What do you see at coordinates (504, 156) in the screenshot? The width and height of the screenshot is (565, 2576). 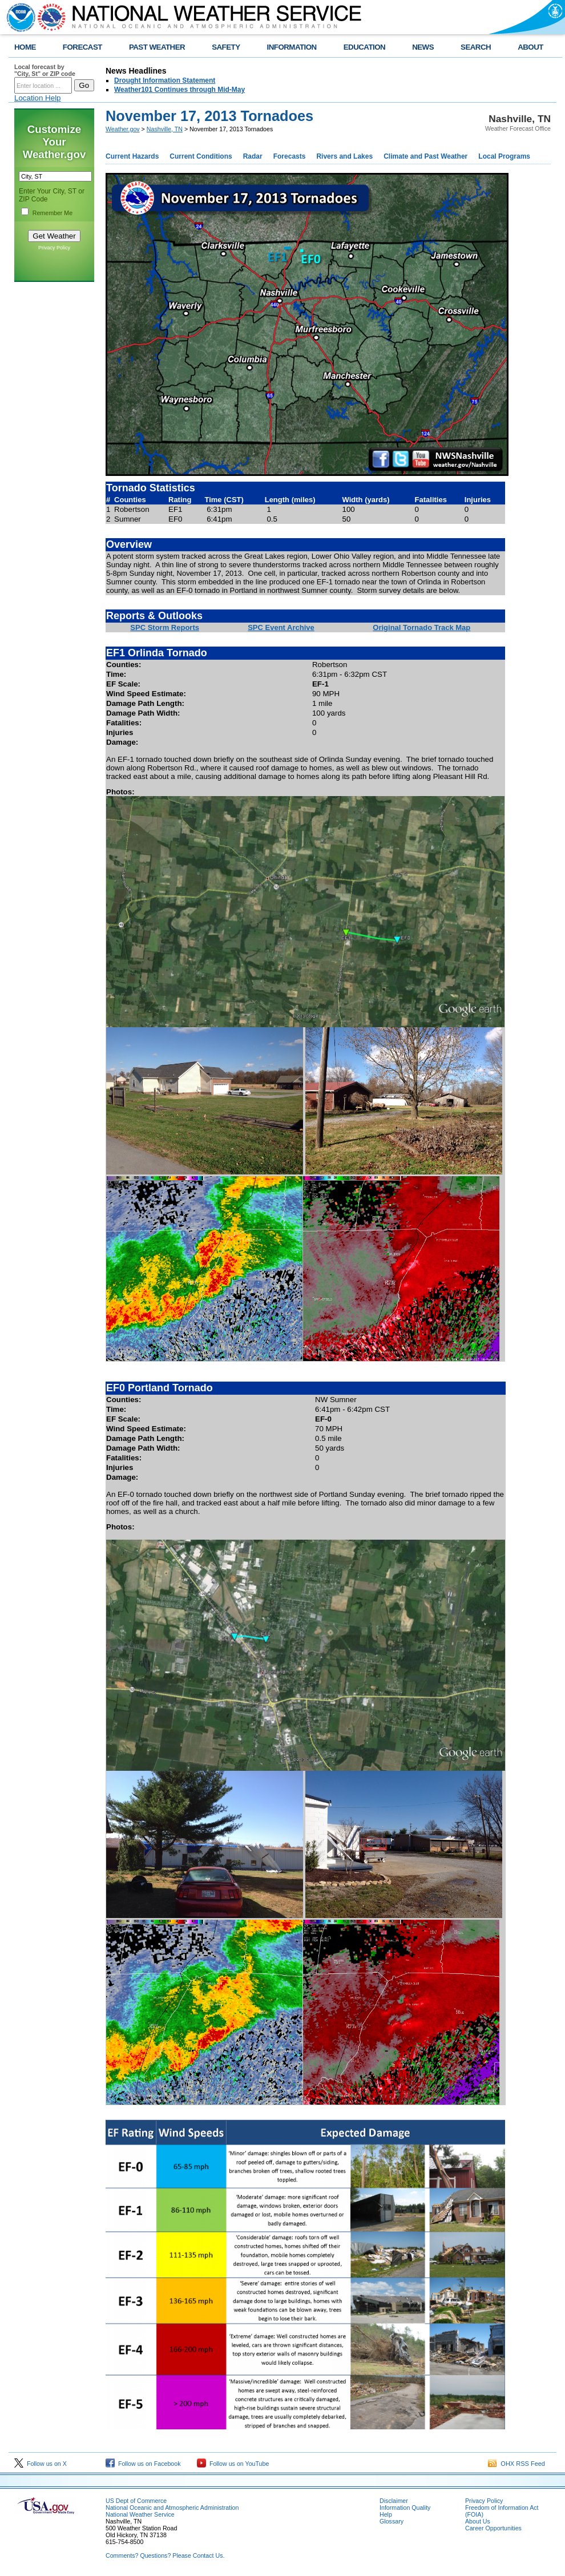 I see `Local Programs` at bounding box center [504, 156].